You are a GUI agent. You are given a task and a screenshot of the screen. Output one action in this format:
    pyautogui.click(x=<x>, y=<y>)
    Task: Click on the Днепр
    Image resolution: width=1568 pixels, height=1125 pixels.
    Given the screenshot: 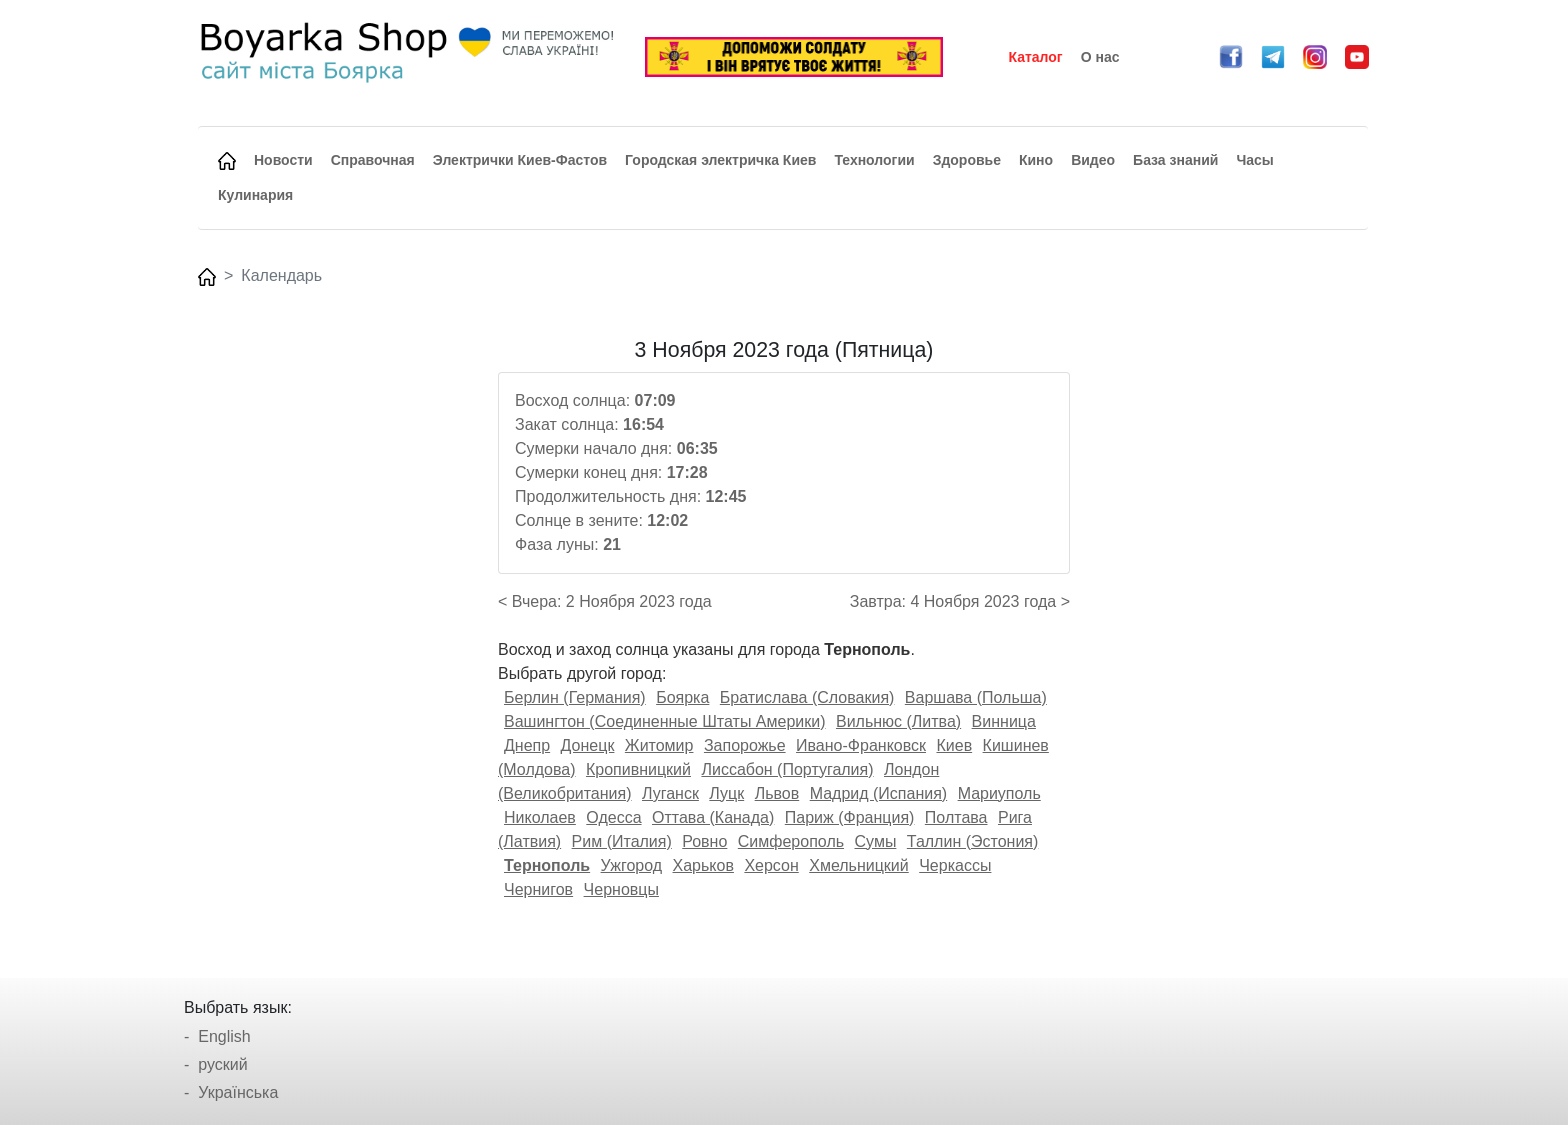 What is the action you would take?
    pyautogui.click(x=527, y=745)
    